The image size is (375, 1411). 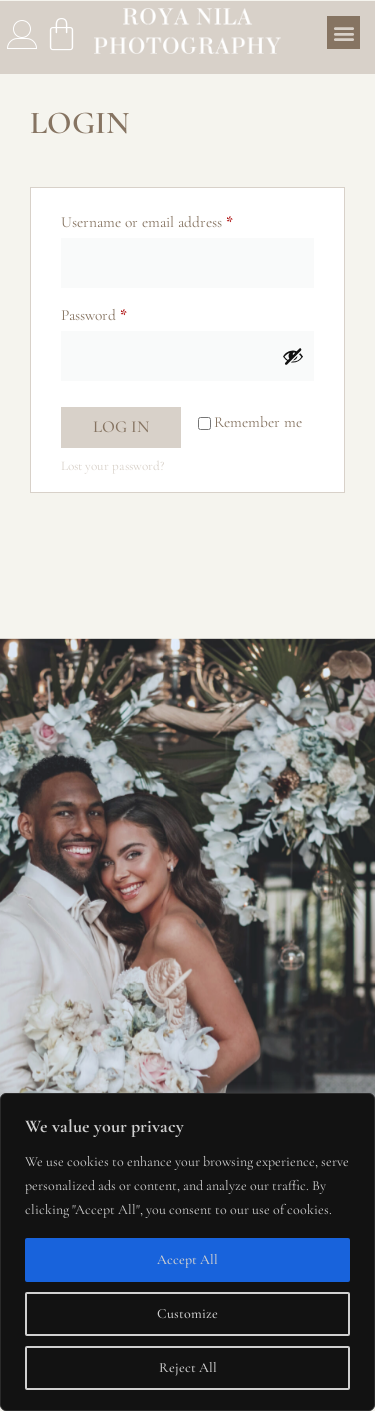 What do you see at coordinates (112, 466) in the screenshot?
I see `Lost your password?` at bounding box center [112, 466].